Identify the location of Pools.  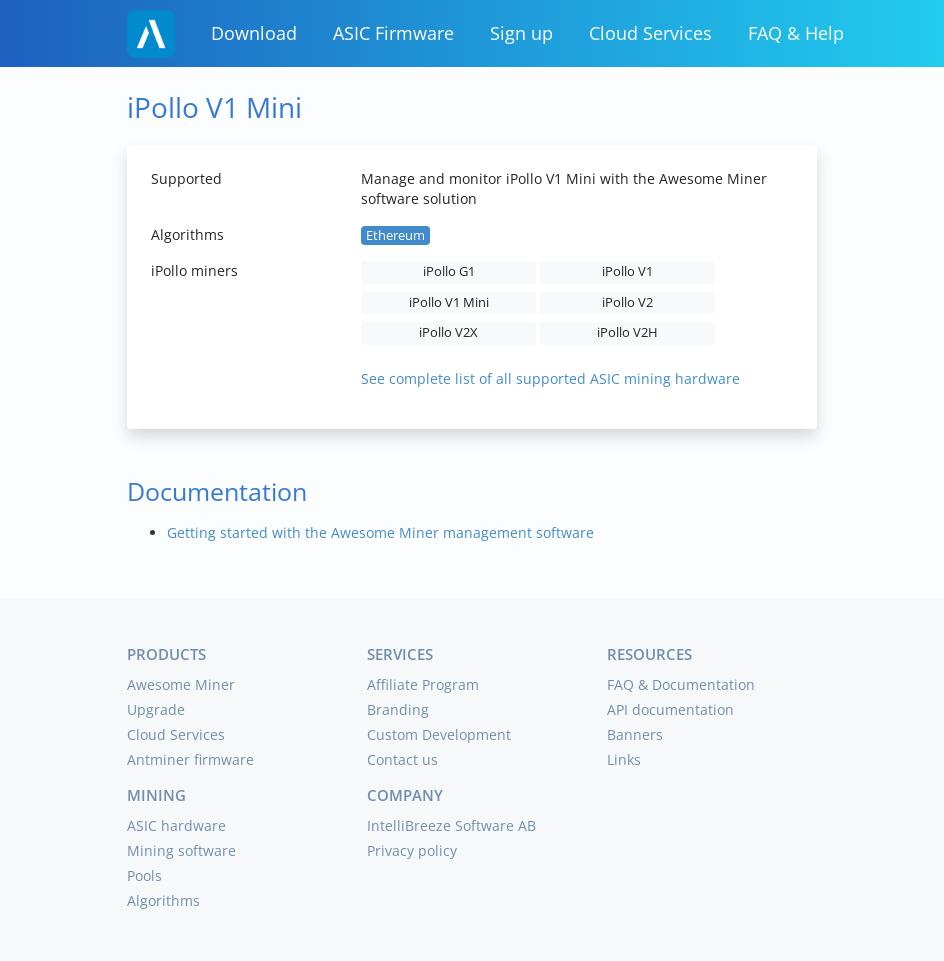
(144, 875).